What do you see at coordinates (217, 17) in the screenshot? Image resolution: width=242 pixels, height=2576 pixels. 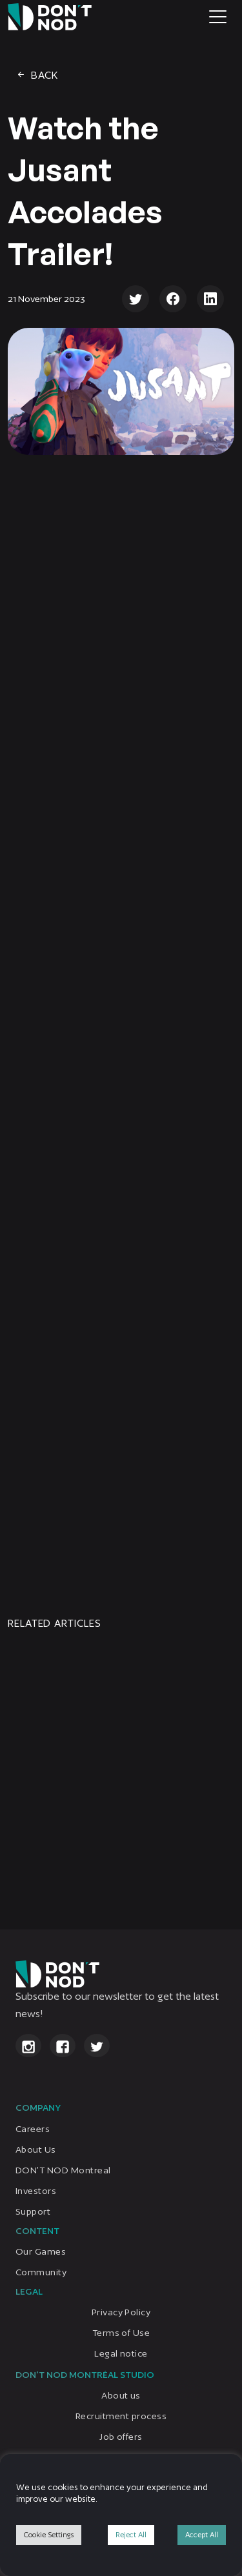 I see `[Toggle navigation]` at bounding box center [217, 17].